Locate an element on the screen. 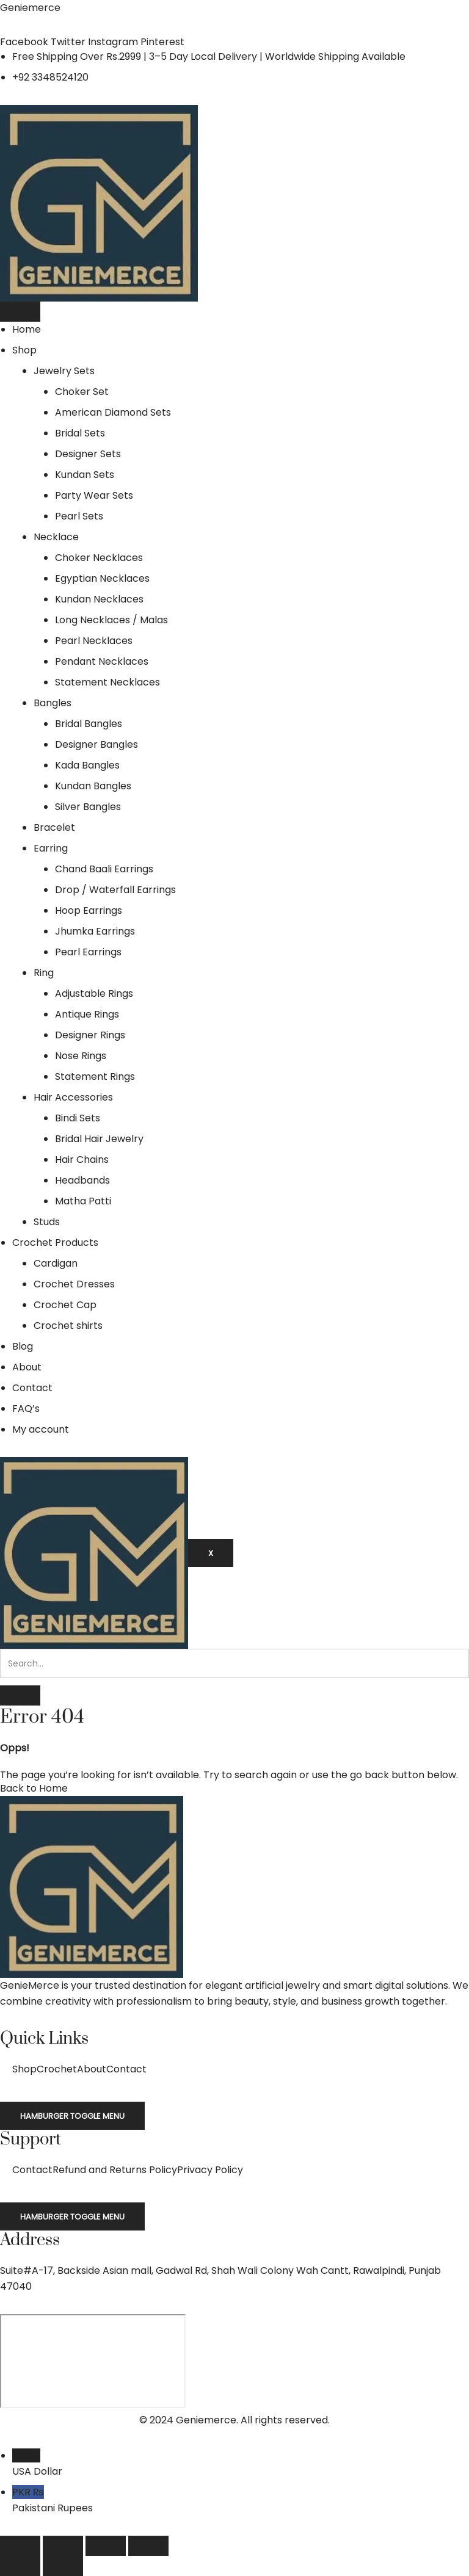 The width and height of the screenshot is (469, 2576). Geniemerce is located at coordinates (30, 8).